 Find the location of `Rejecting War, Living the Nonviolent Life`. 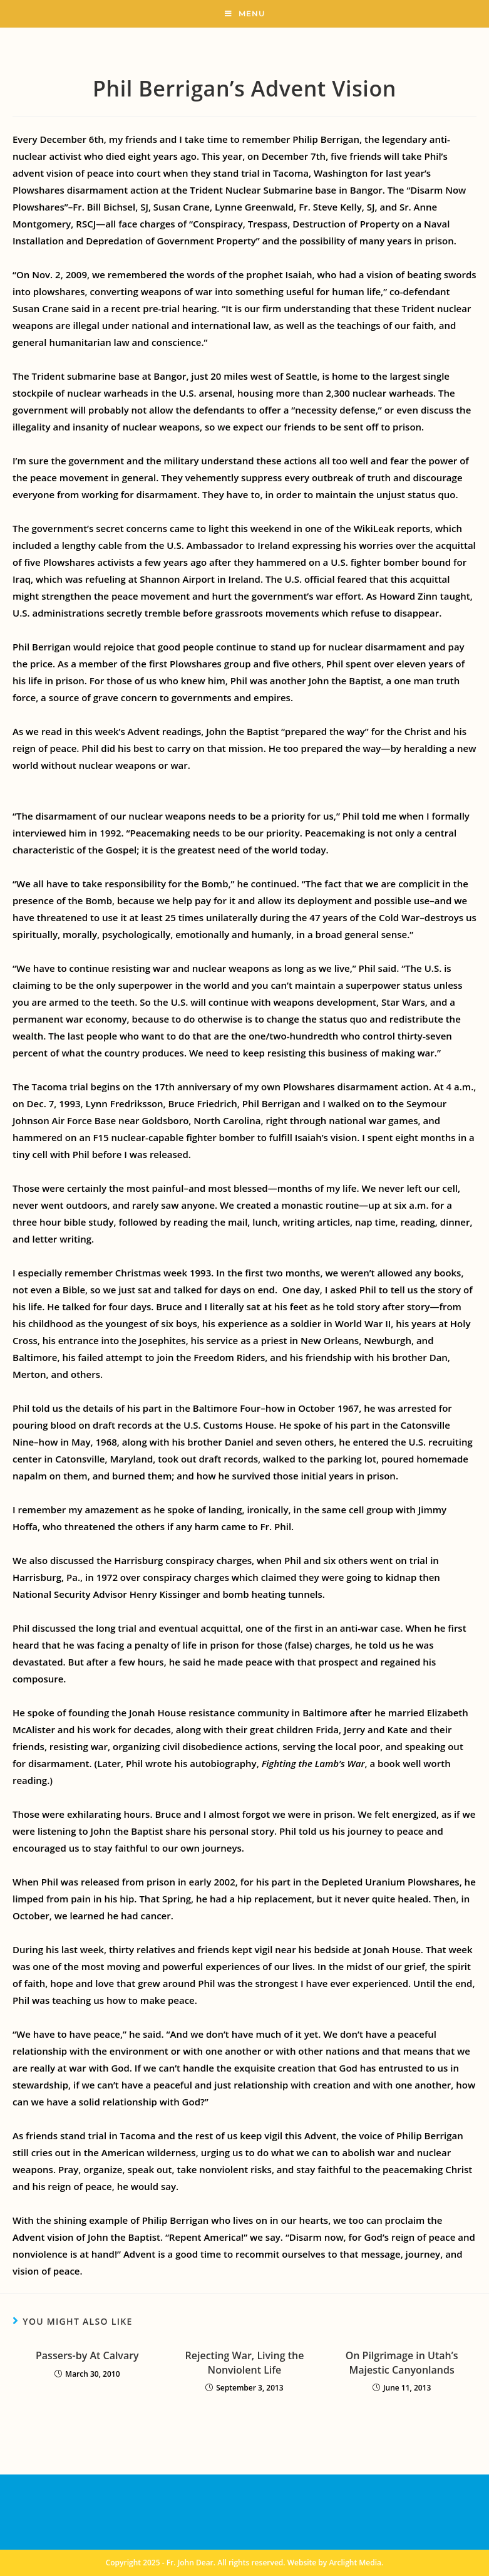

Rejecting War, Living the Nonviolent Life is located at coordinates (244, 2362).